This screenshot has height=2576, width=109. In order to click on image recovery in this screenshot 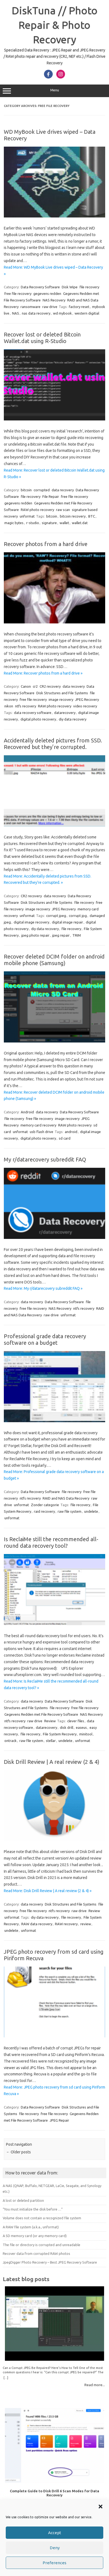, I will do `click(61, 699)`.